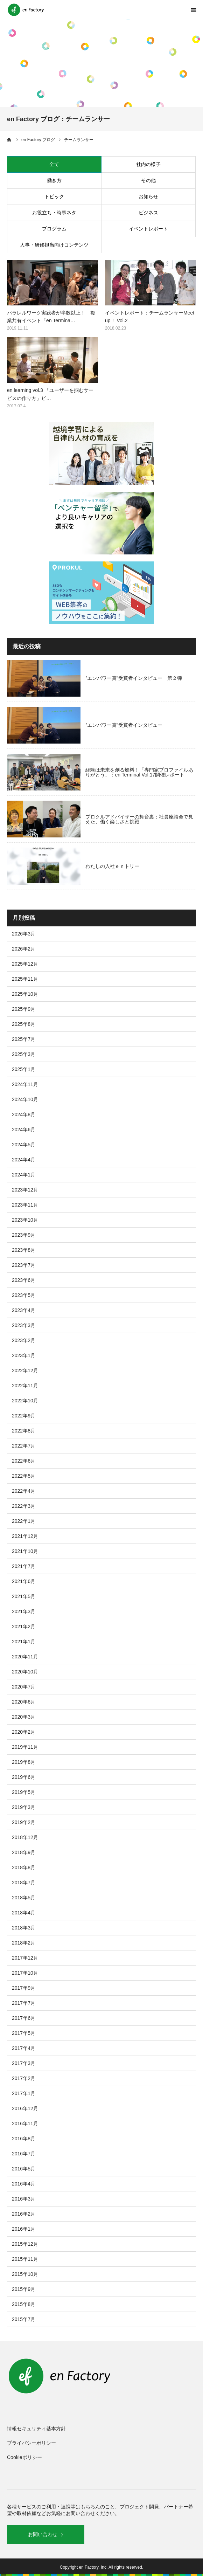  Describe the element at coordinates (23, 1897) in the screenshot. I see `2018年5月` at that location.